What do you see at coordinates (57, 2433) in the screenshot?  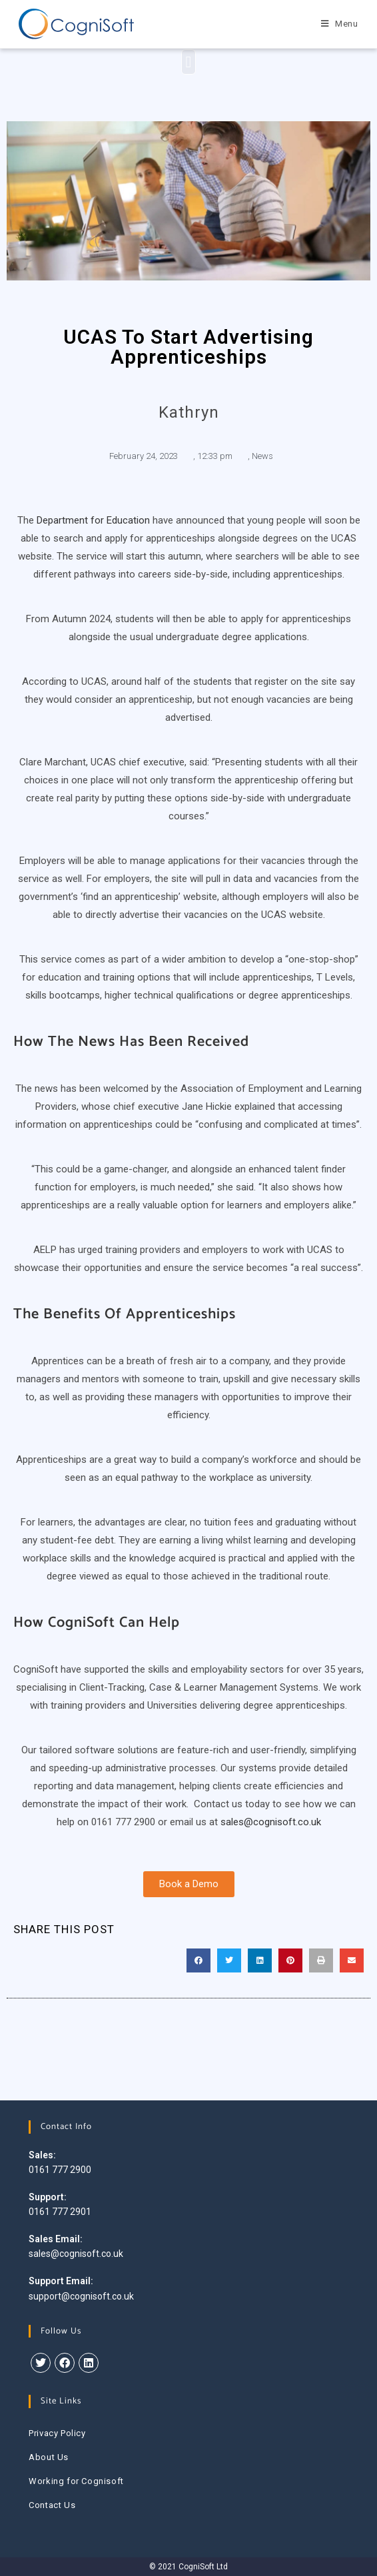 I see `Privacy Policy` at bounding box center [57, 2433].